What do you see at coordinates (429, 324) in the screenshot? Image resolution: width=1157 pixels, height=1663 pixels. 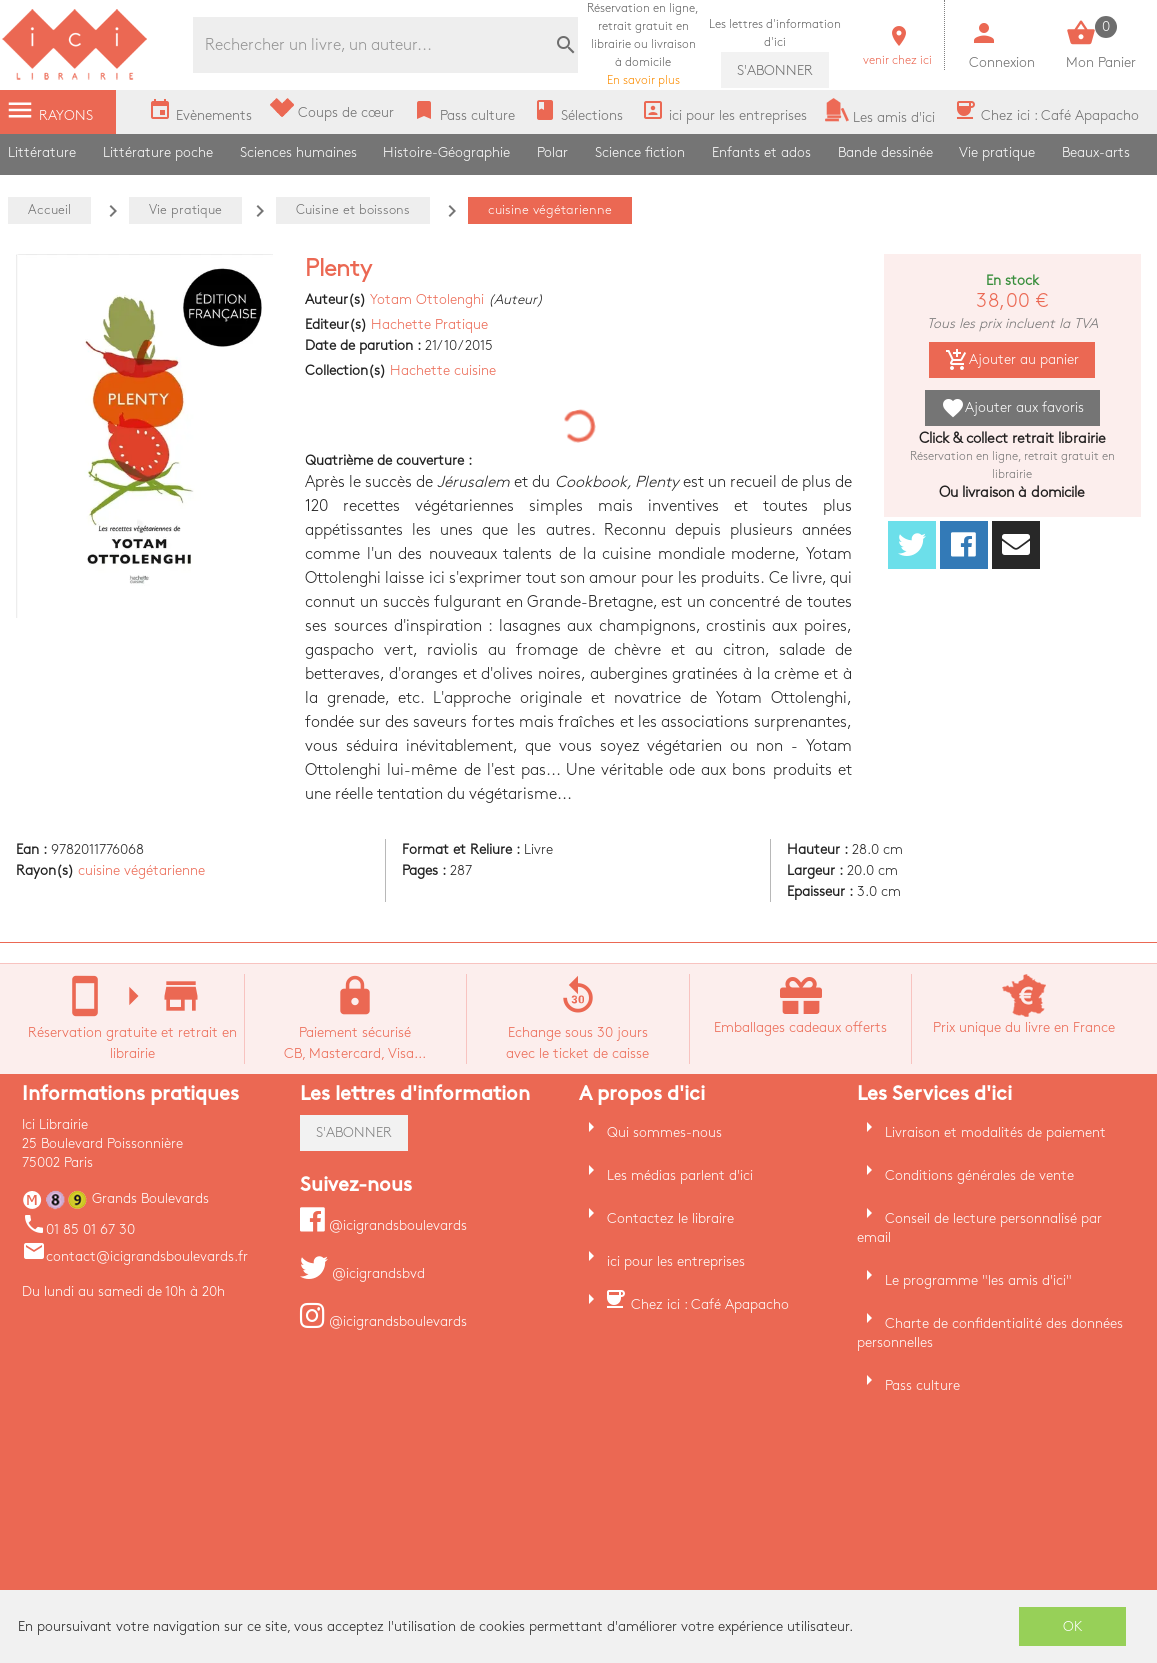 I see `Hachette Pratique` at bounding box center [429, 324].